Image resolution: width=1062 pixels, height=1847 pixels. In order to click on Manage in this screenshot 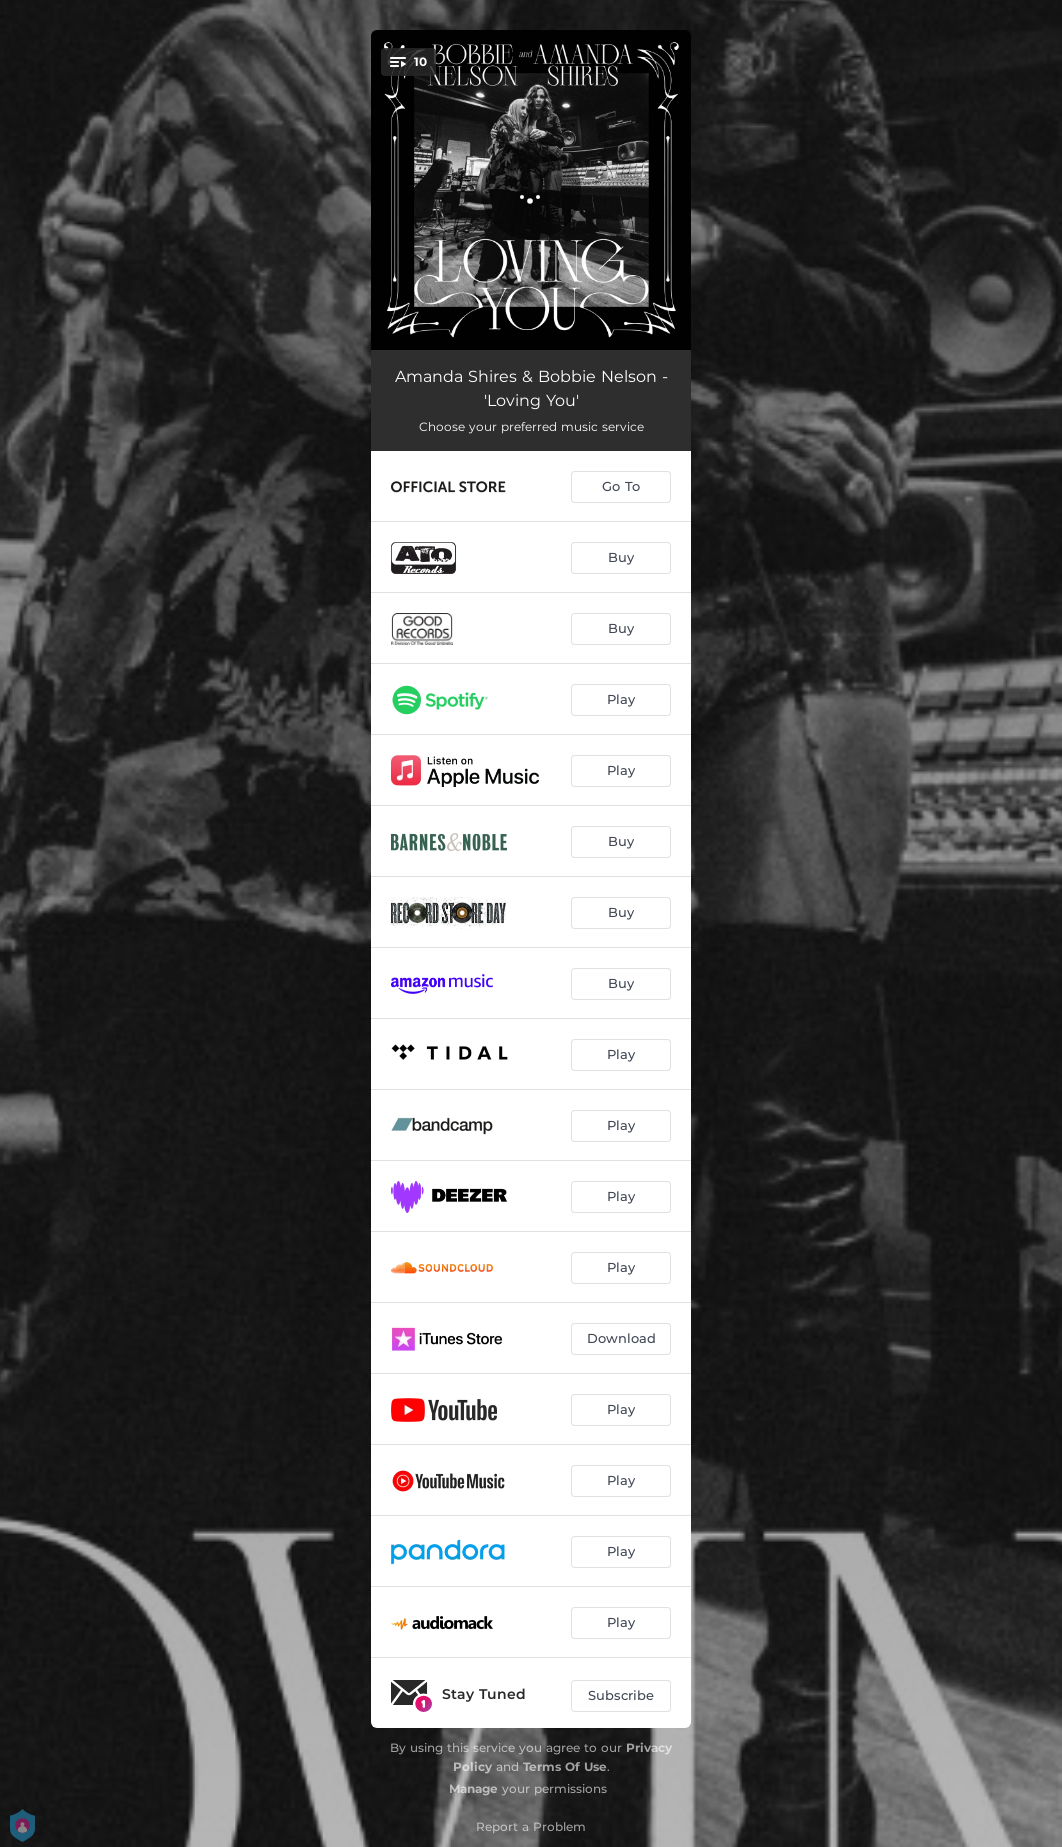, I will do `click(473, 1788)`.